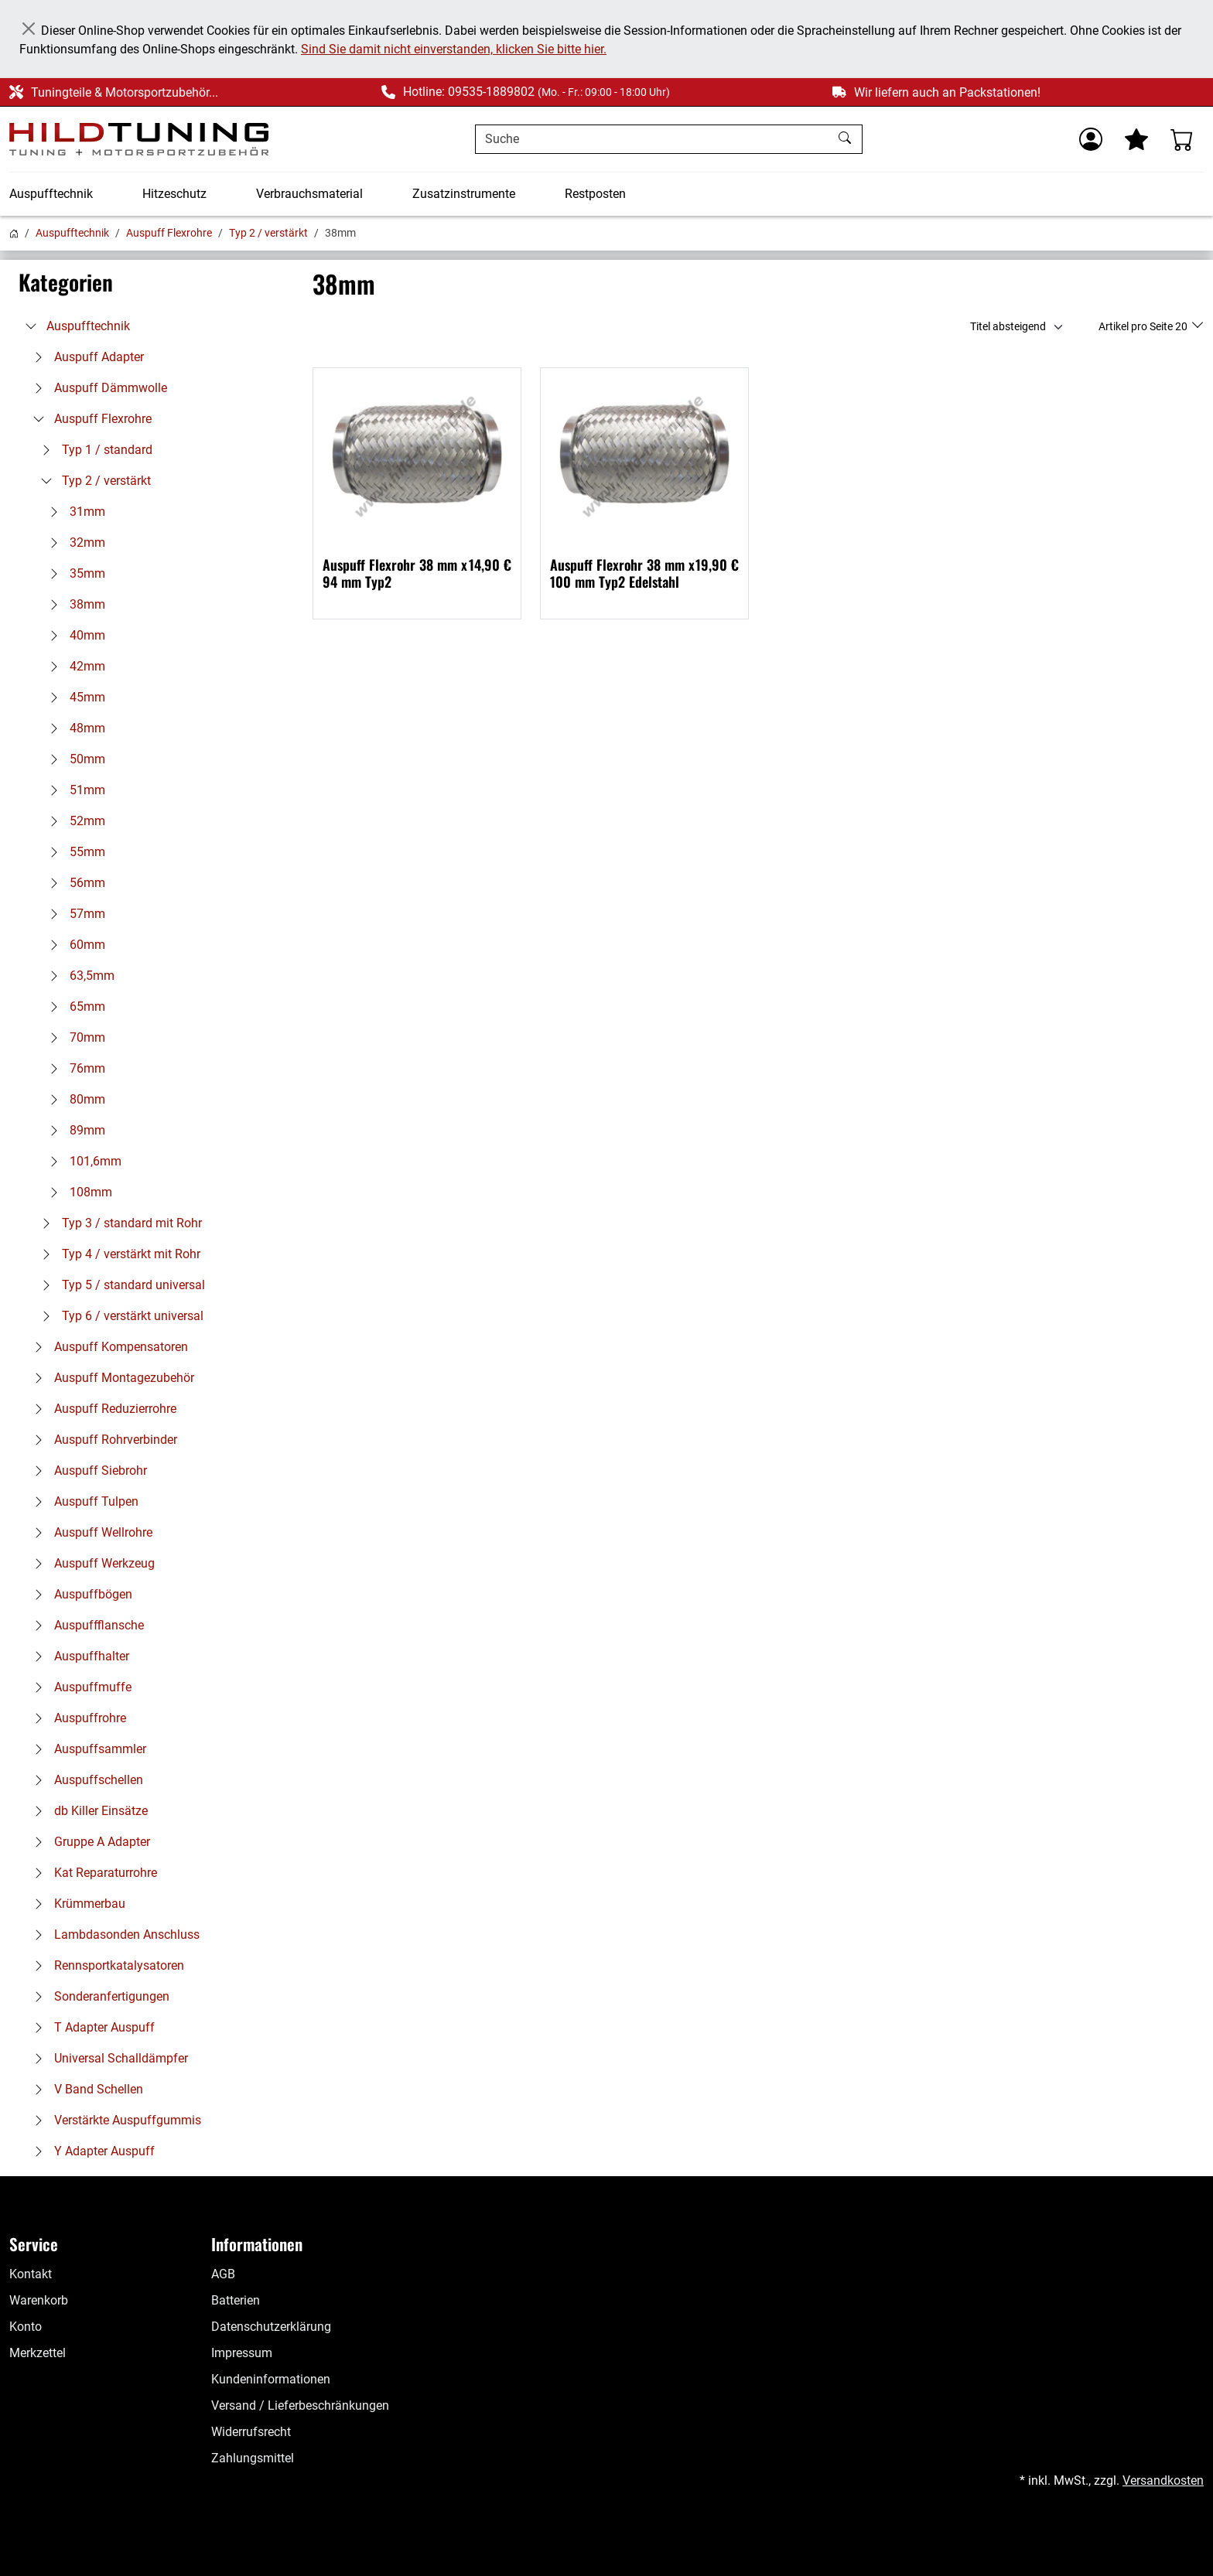 The height and width of the screenshot is (2576, 1213). What do you see at coordinates (174, 193) in the screenshot?
I see `Hitzeschutz` at bounding box center [174, 193].